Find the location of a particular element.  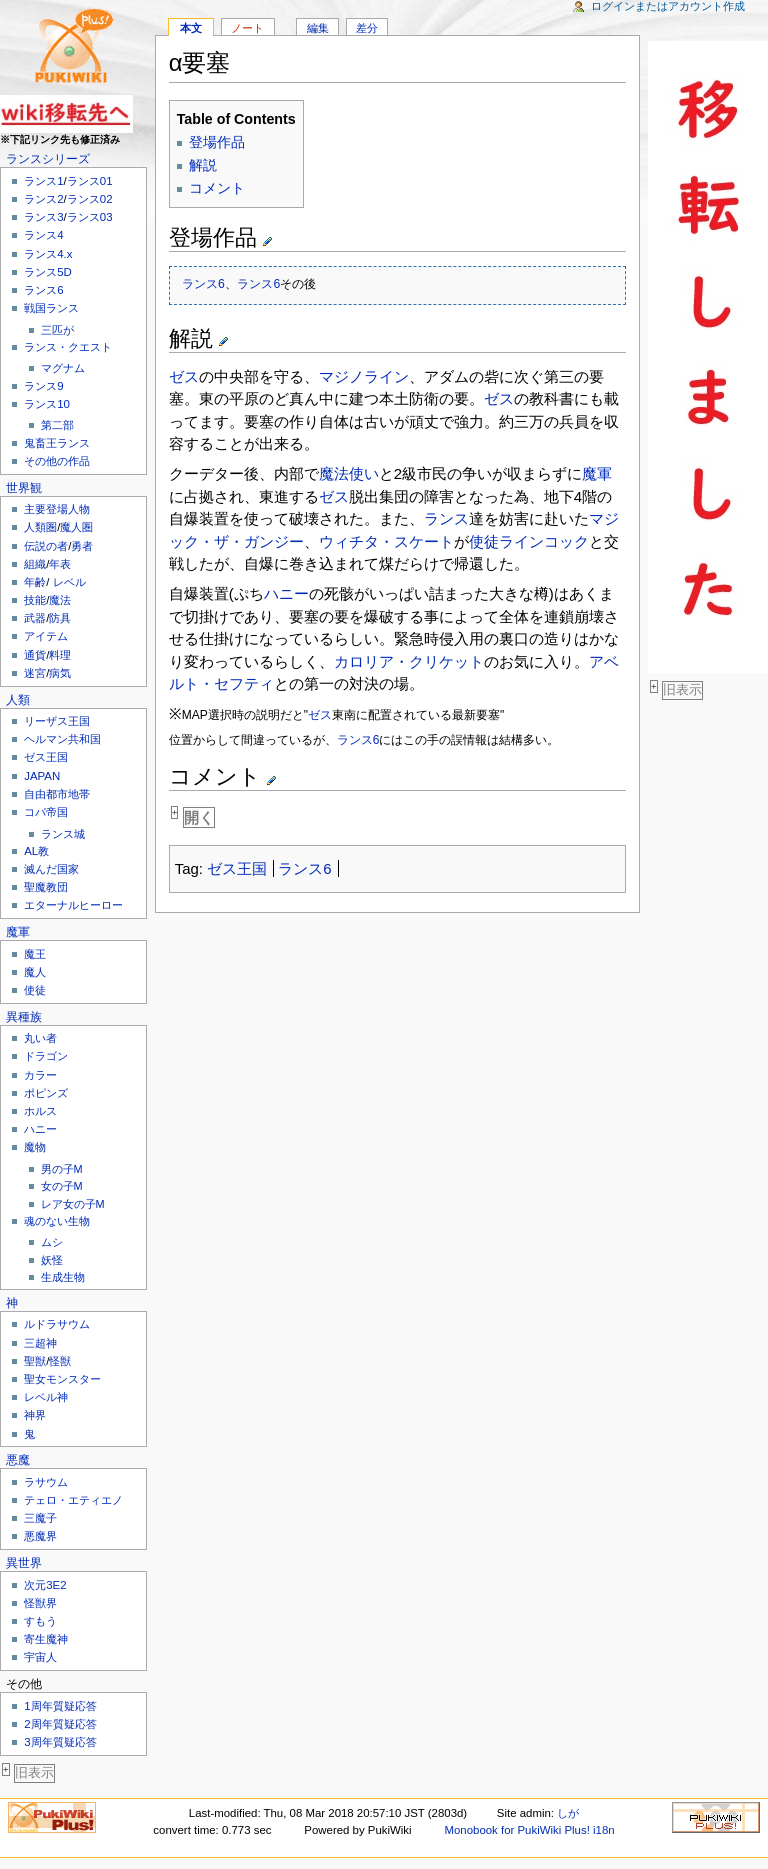

次元3E2 is located at coordinates (45, 1585).